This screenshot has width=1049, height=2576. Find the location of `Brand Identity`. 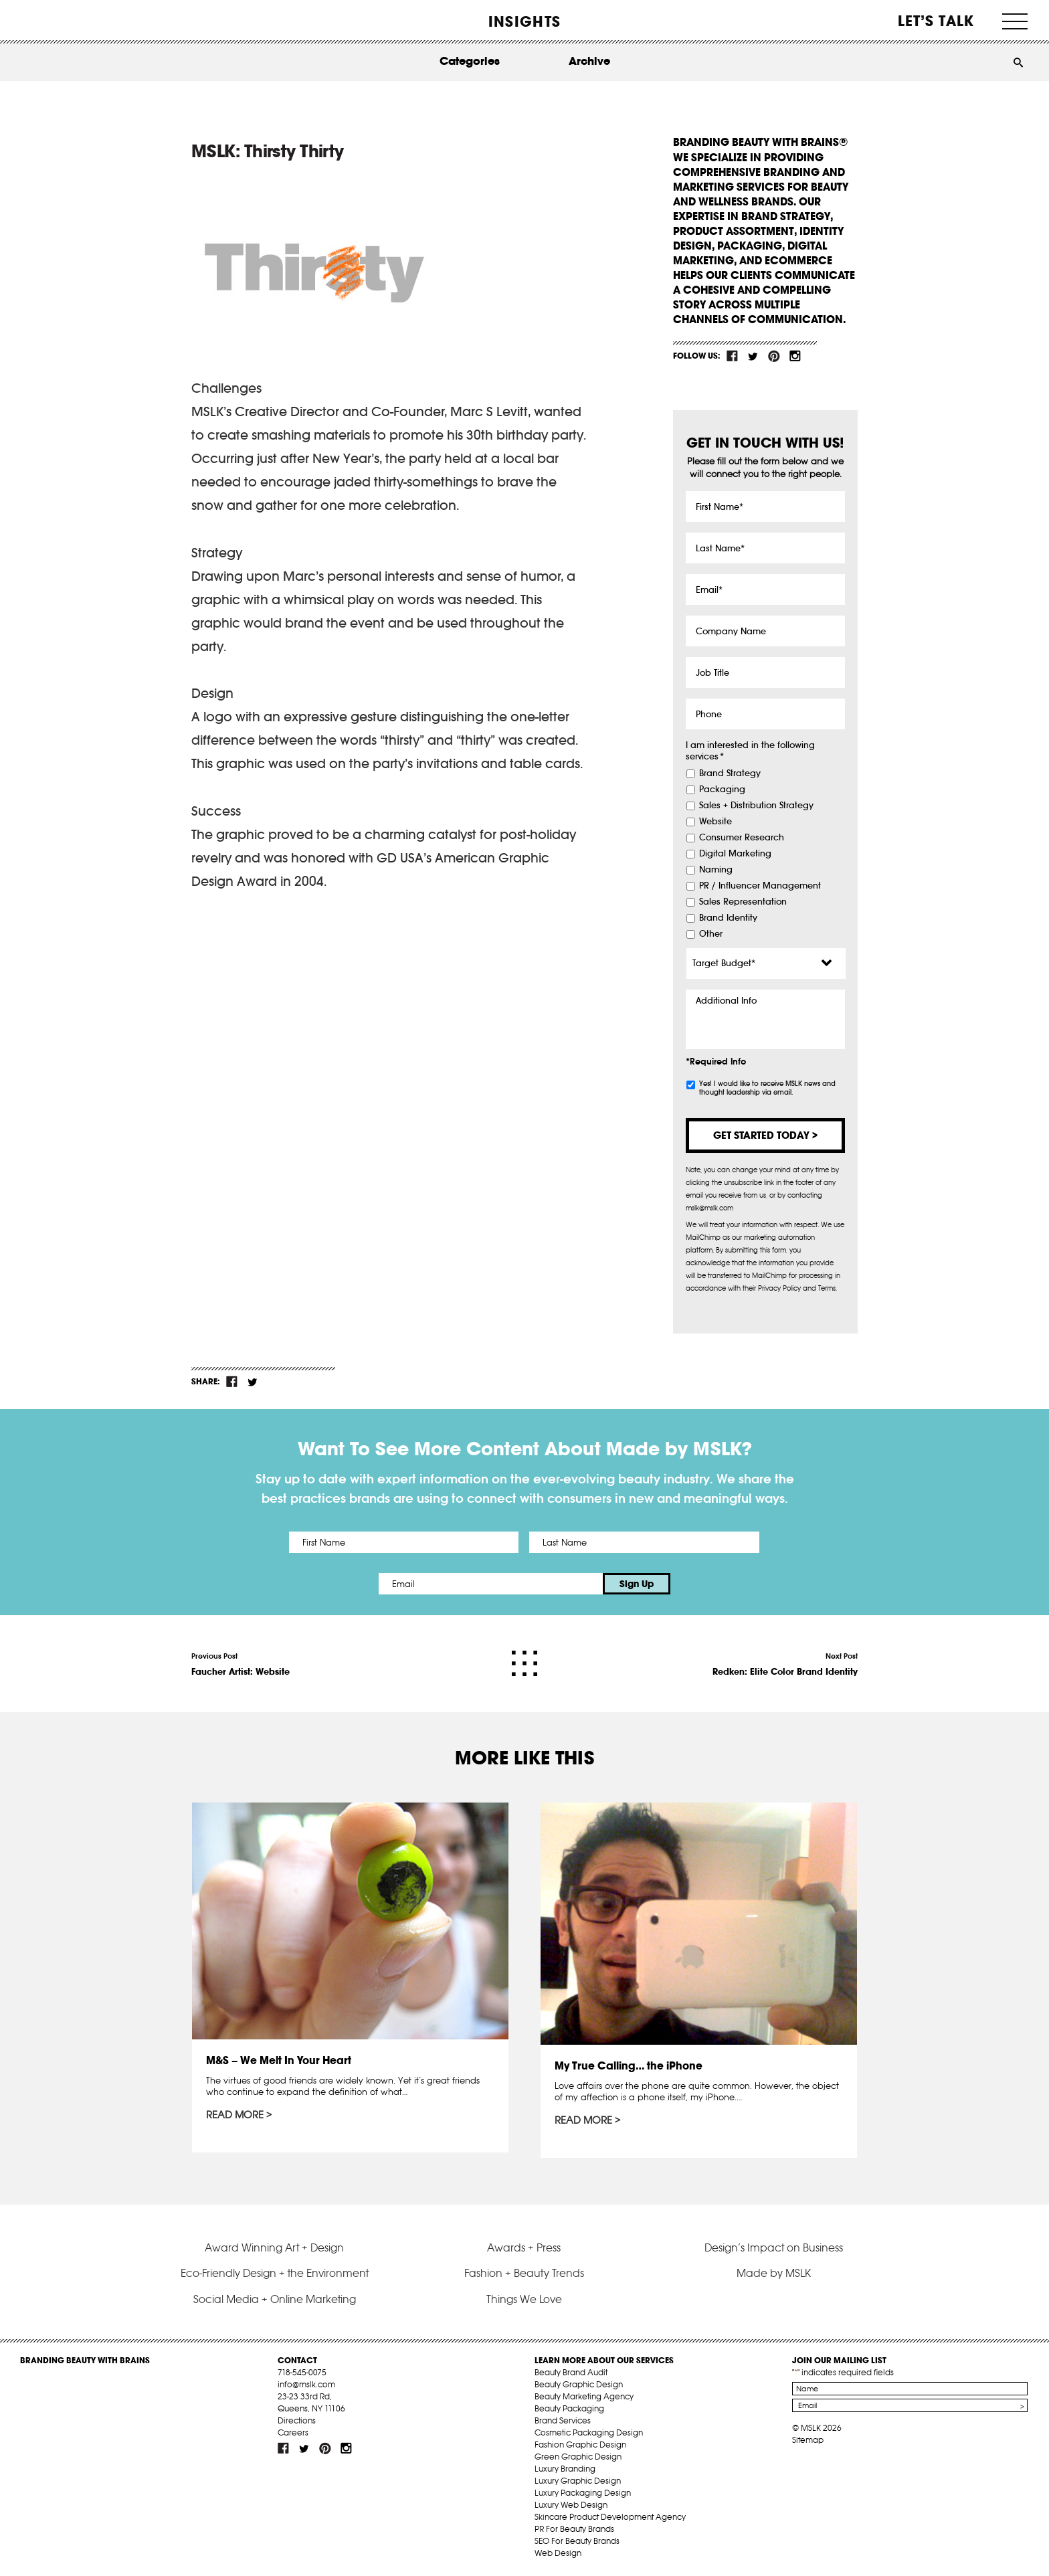

Brand Identity is located at coordinates (728, 918).